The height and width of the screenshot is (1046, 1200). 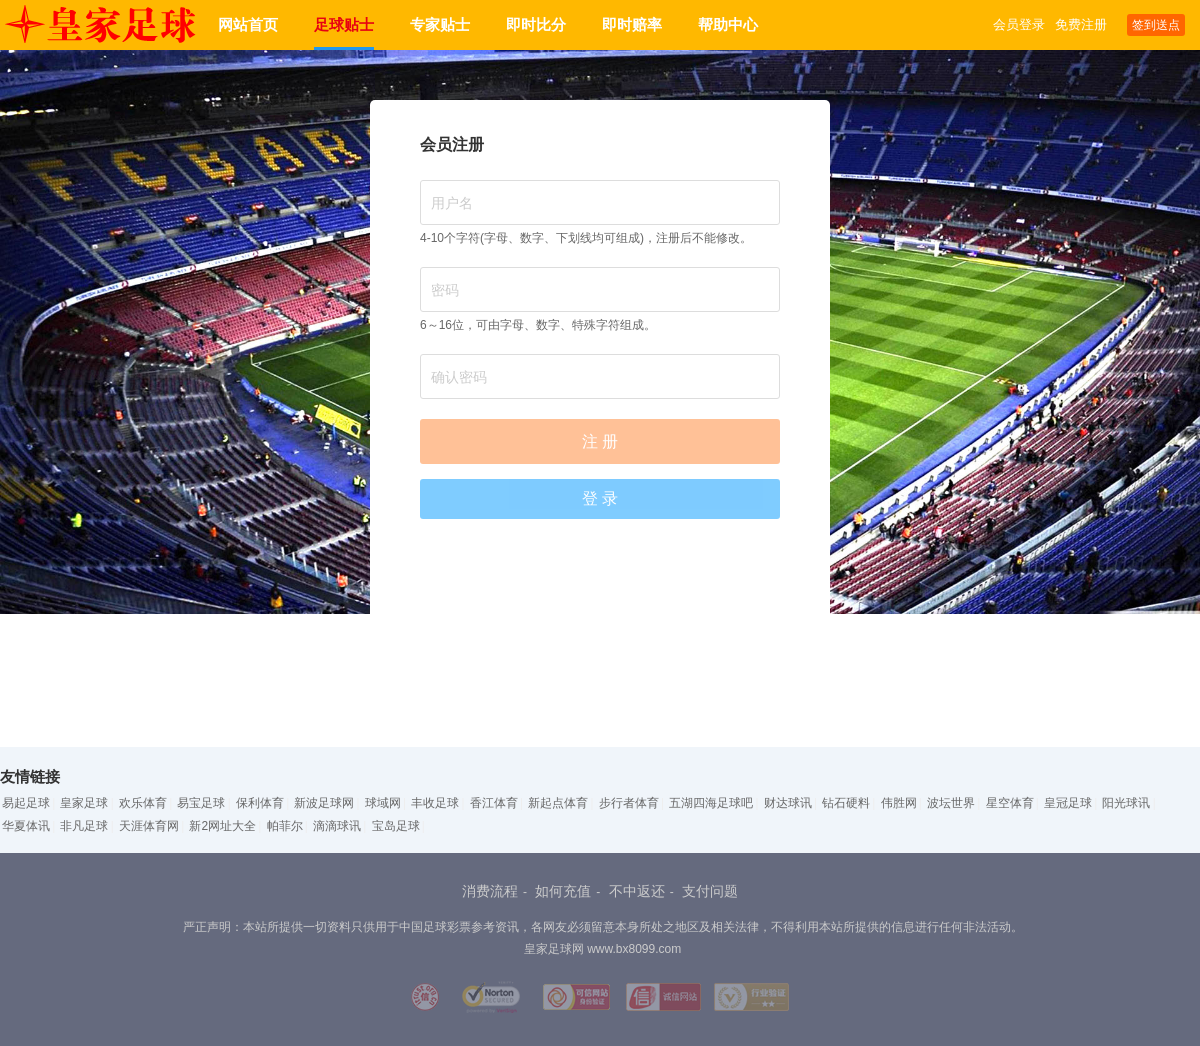 I want to click on 皇家足球, so click(x=84, y=803).